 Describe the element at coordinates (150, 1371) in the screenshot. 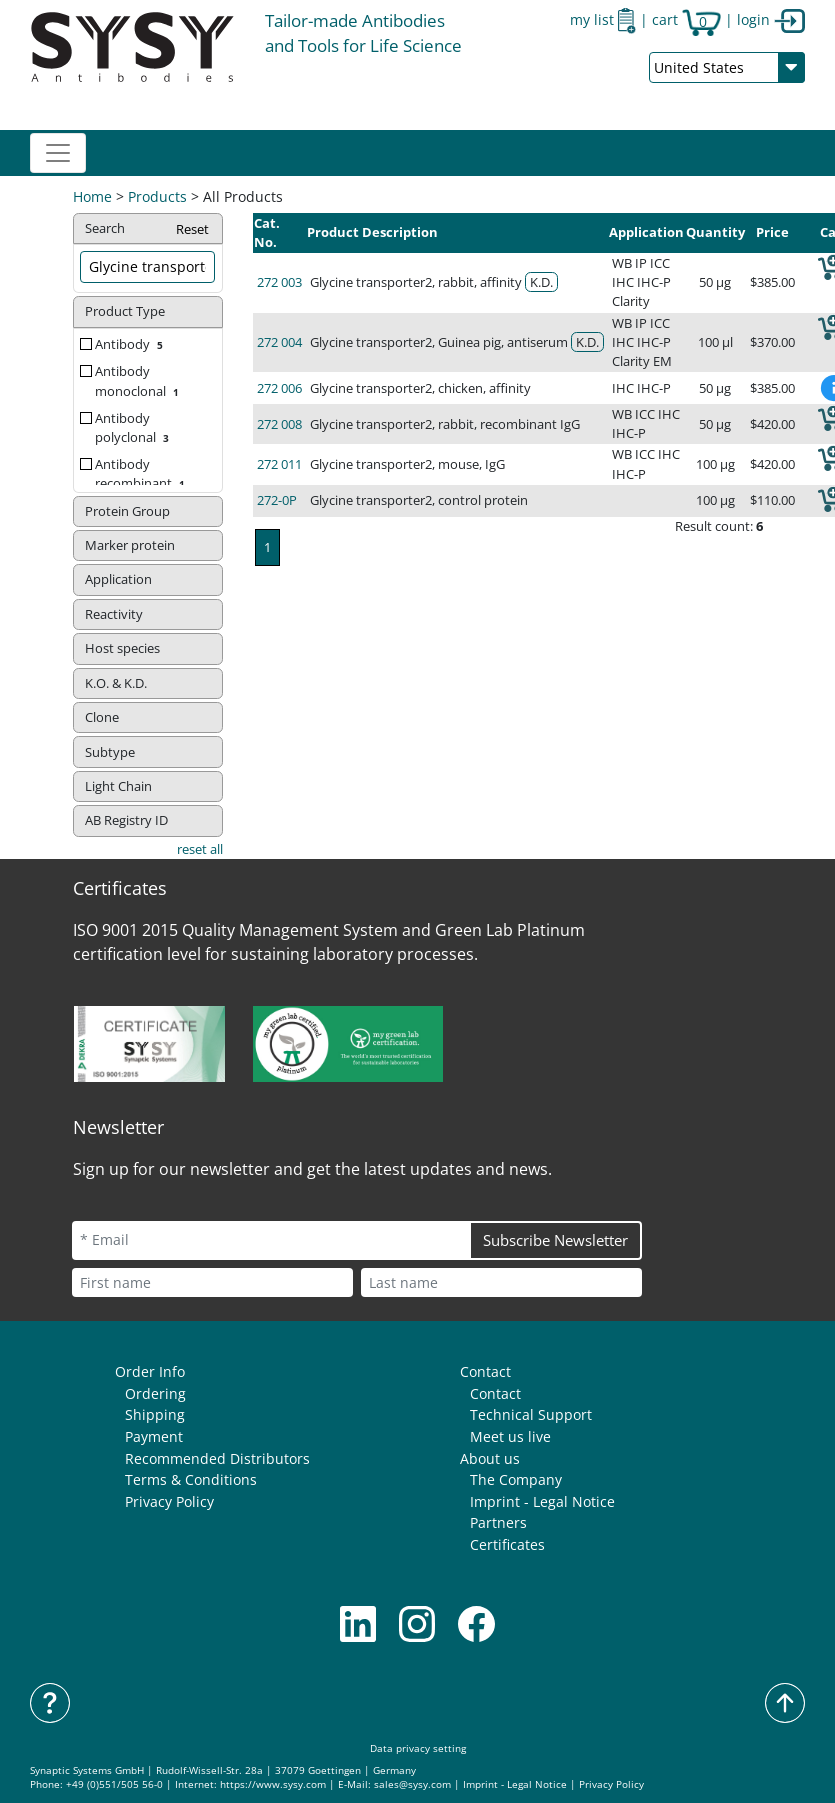

I see `Order Info` at that location.